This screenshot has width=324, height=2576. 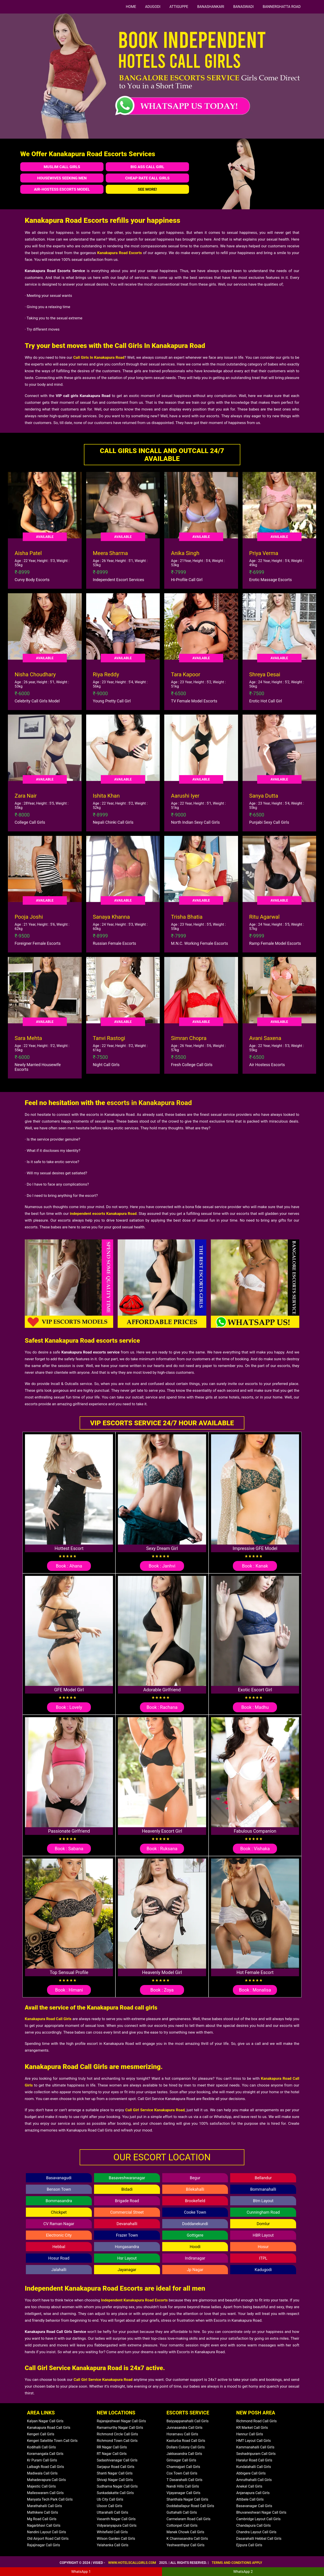 What do you see at coordinates (58, 2258) in the screenshot?
I see `Hosur Road` at bounding box center [58, 2258].